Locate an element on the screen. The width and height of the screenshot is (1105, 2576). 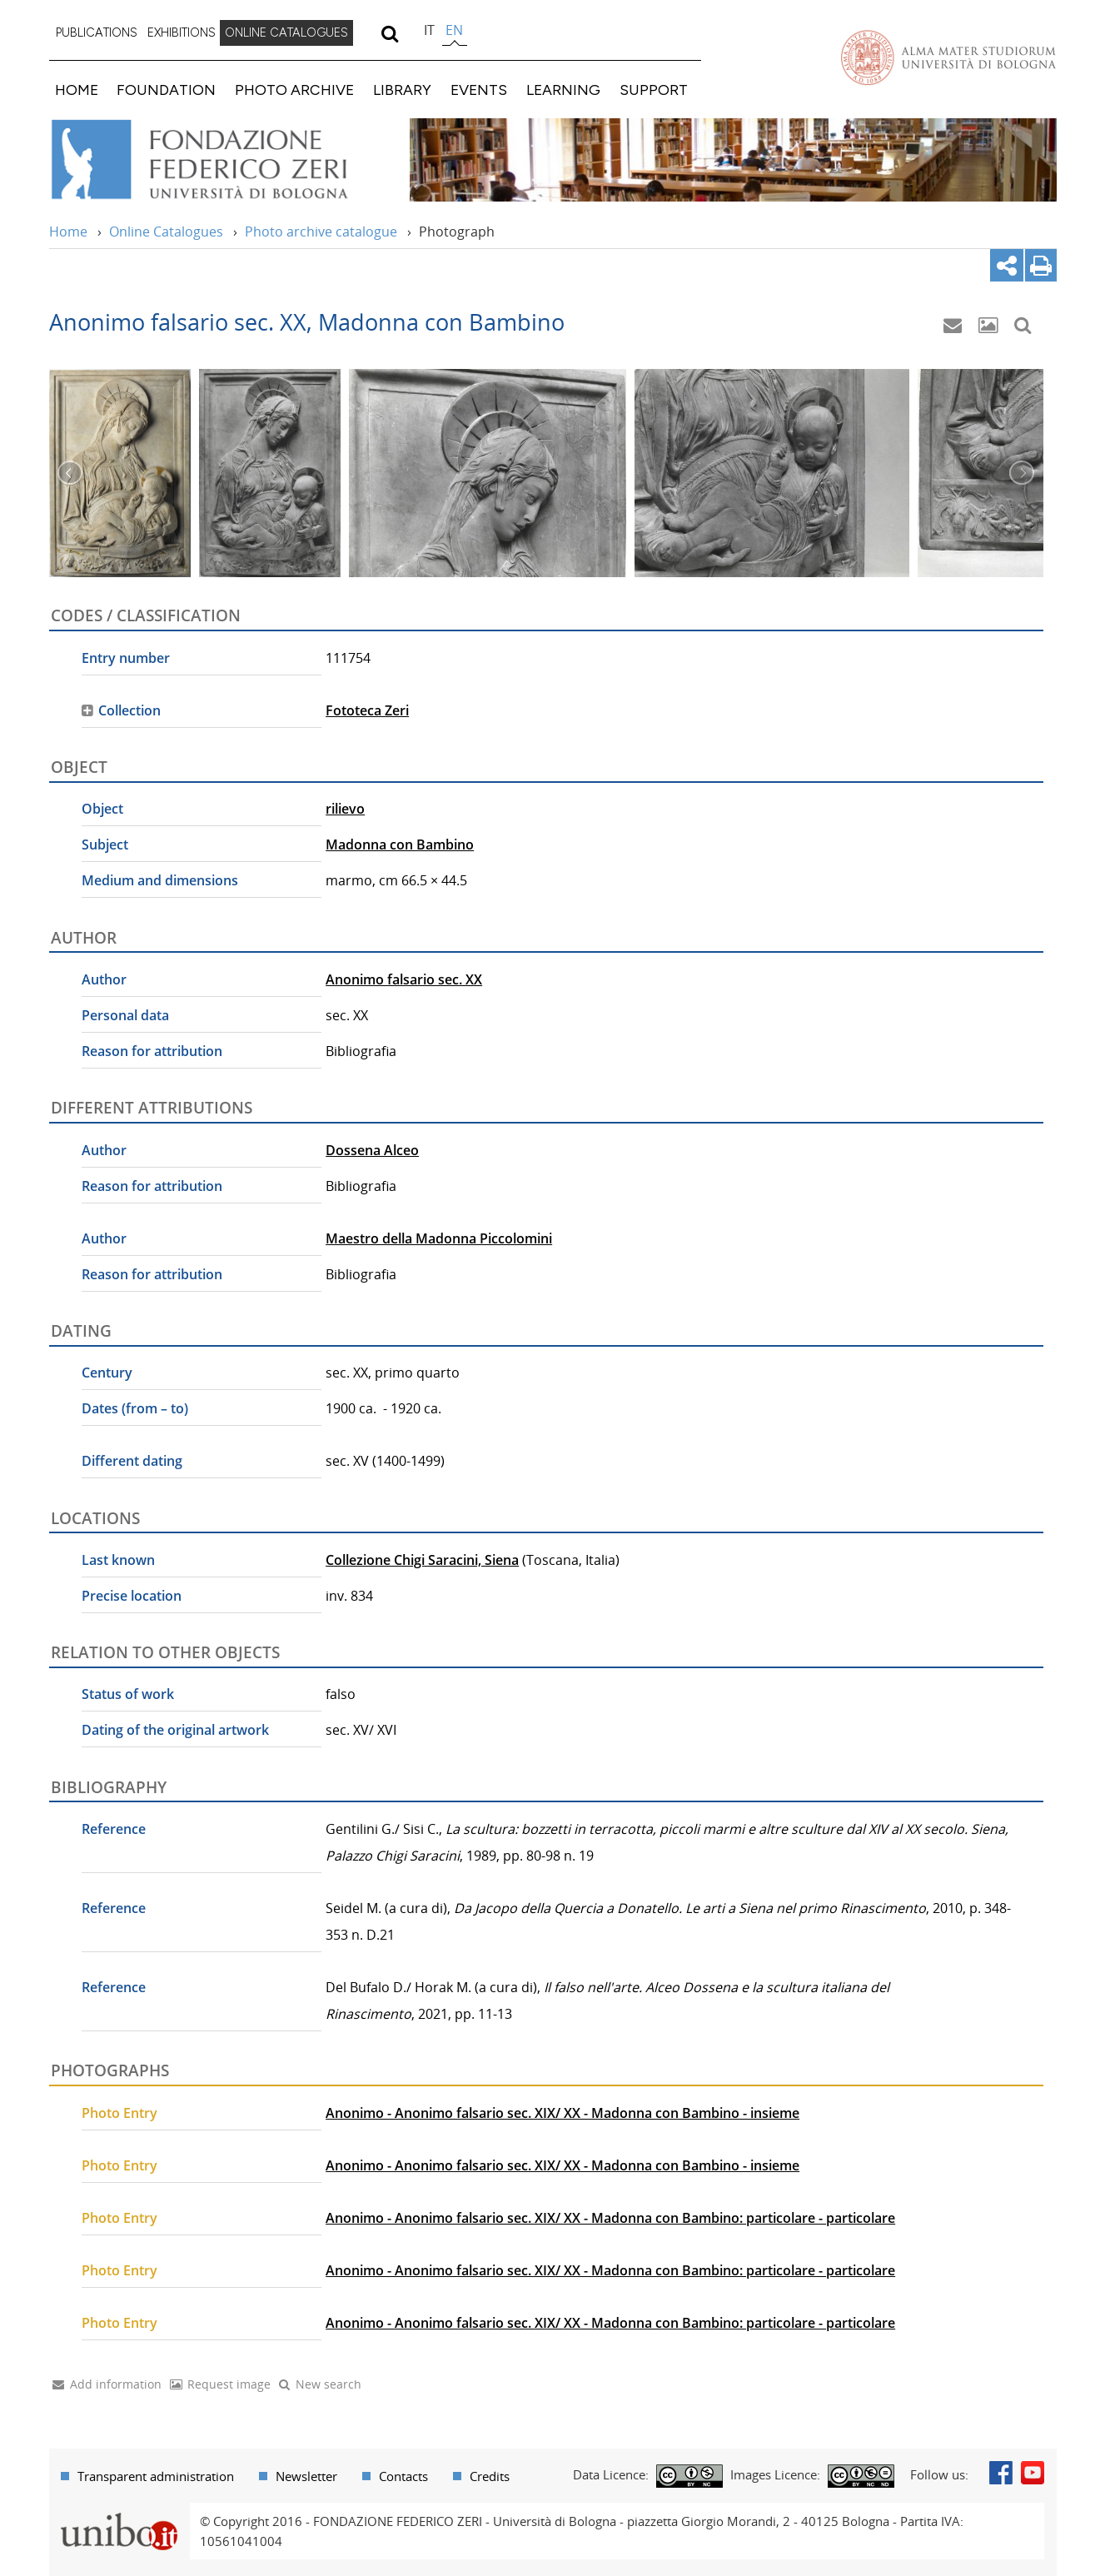
Medium and dimensions is located at coordinates (160, 880).